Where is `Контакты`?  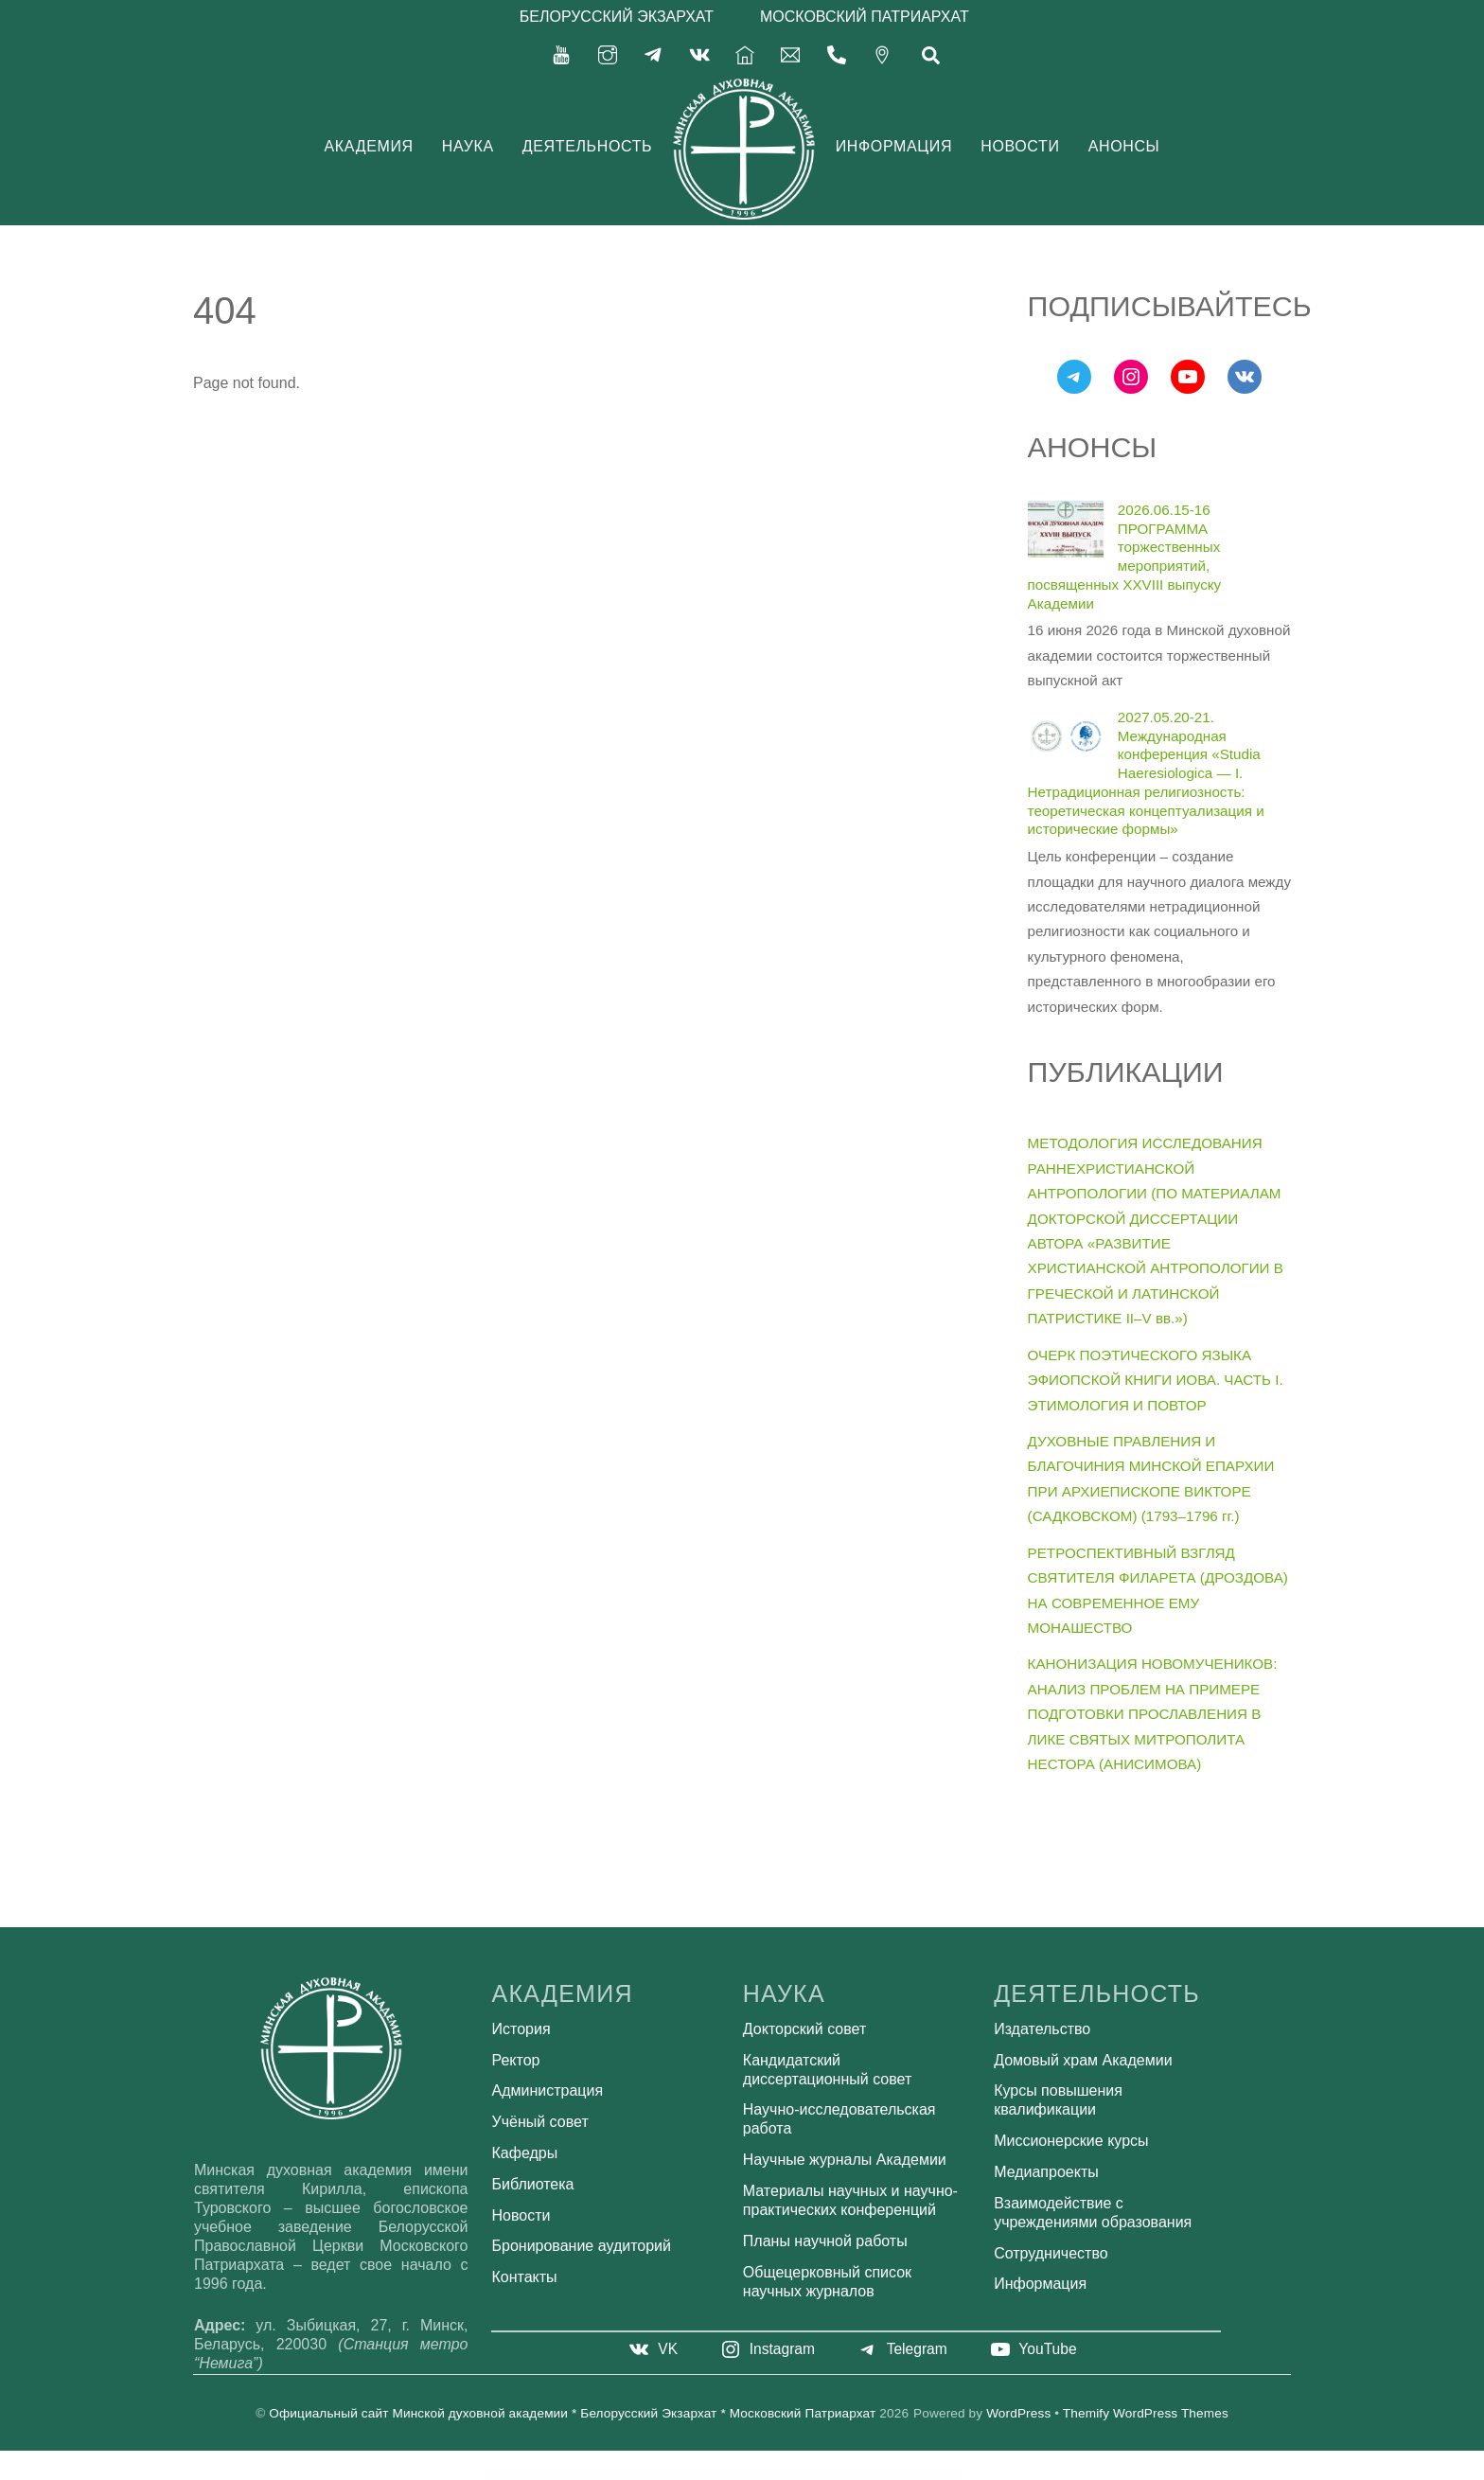
Контакты is located at coordinates (524, 2277).